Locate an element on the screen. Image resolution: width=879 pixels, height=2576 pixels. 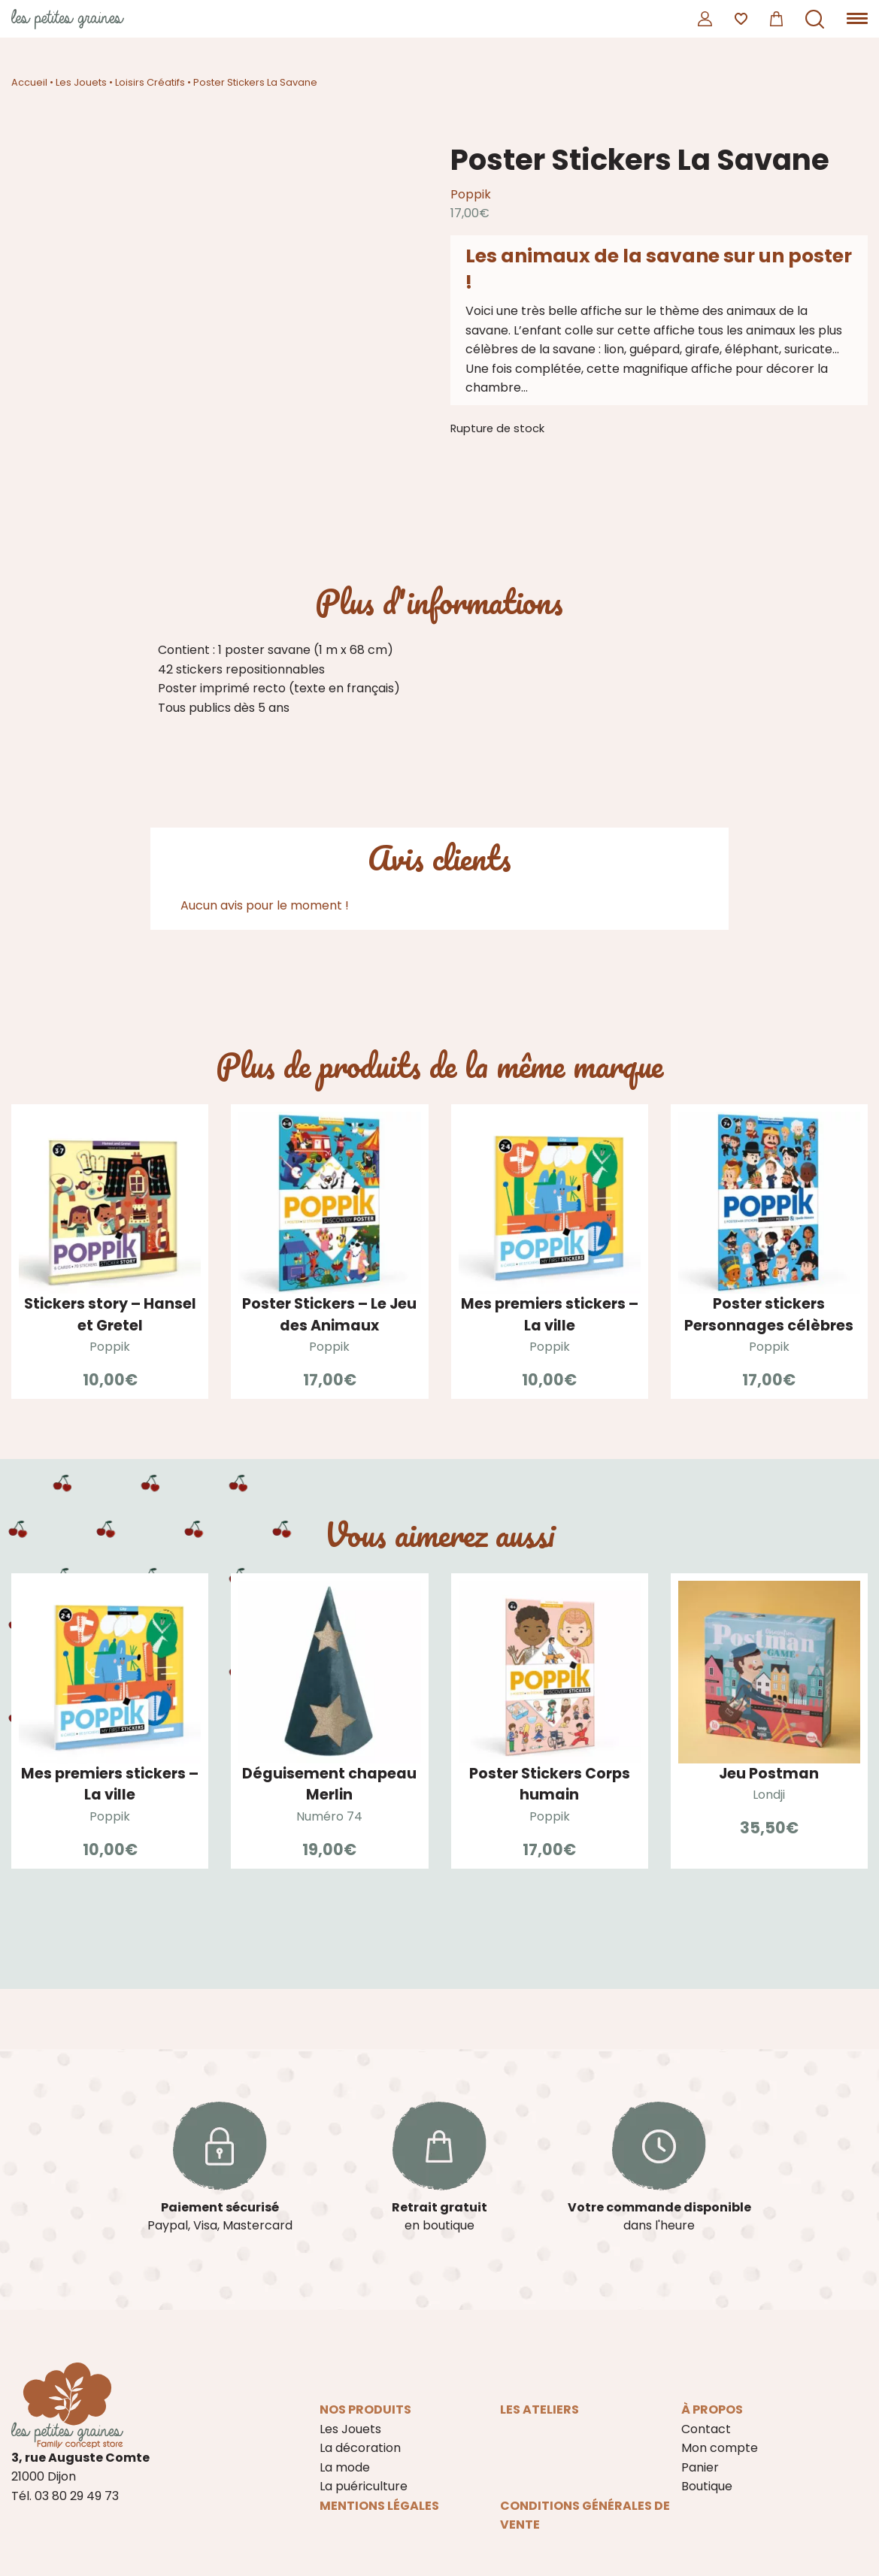
Nos produits is located at coordinates (365, 2409).